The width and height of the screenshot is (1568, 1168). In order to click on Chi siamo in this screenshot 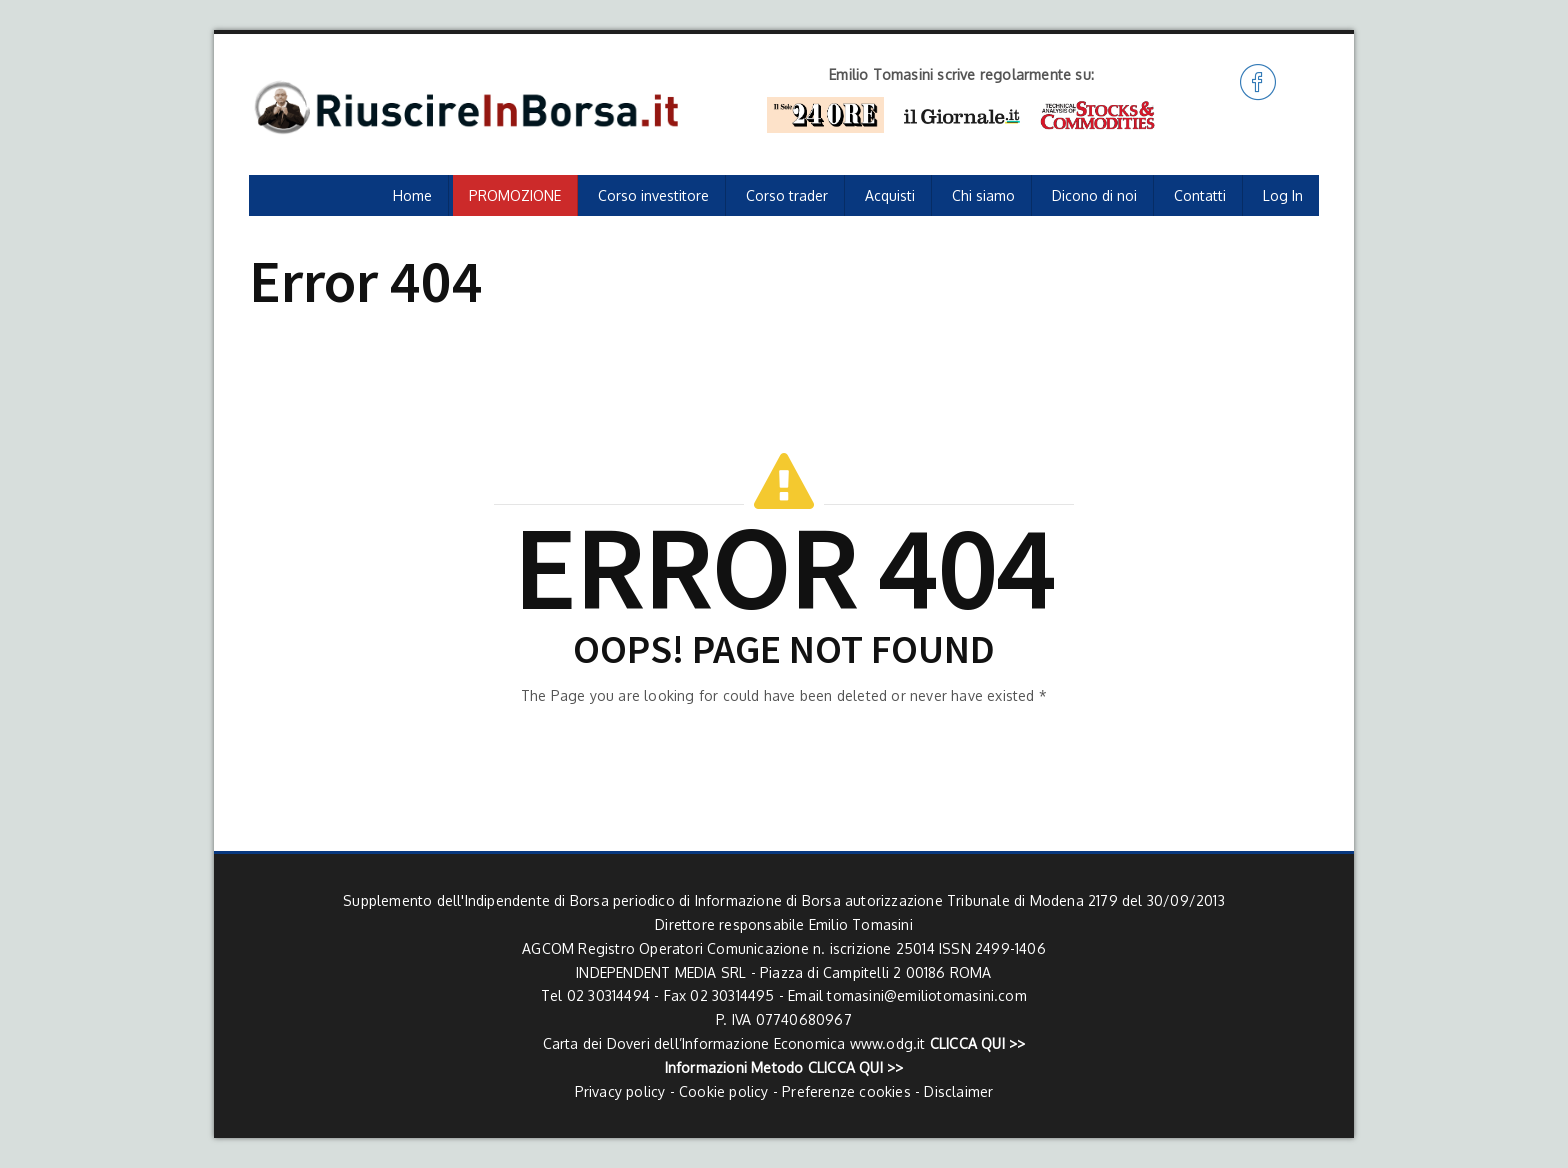, I will do `click(983, 195)`.